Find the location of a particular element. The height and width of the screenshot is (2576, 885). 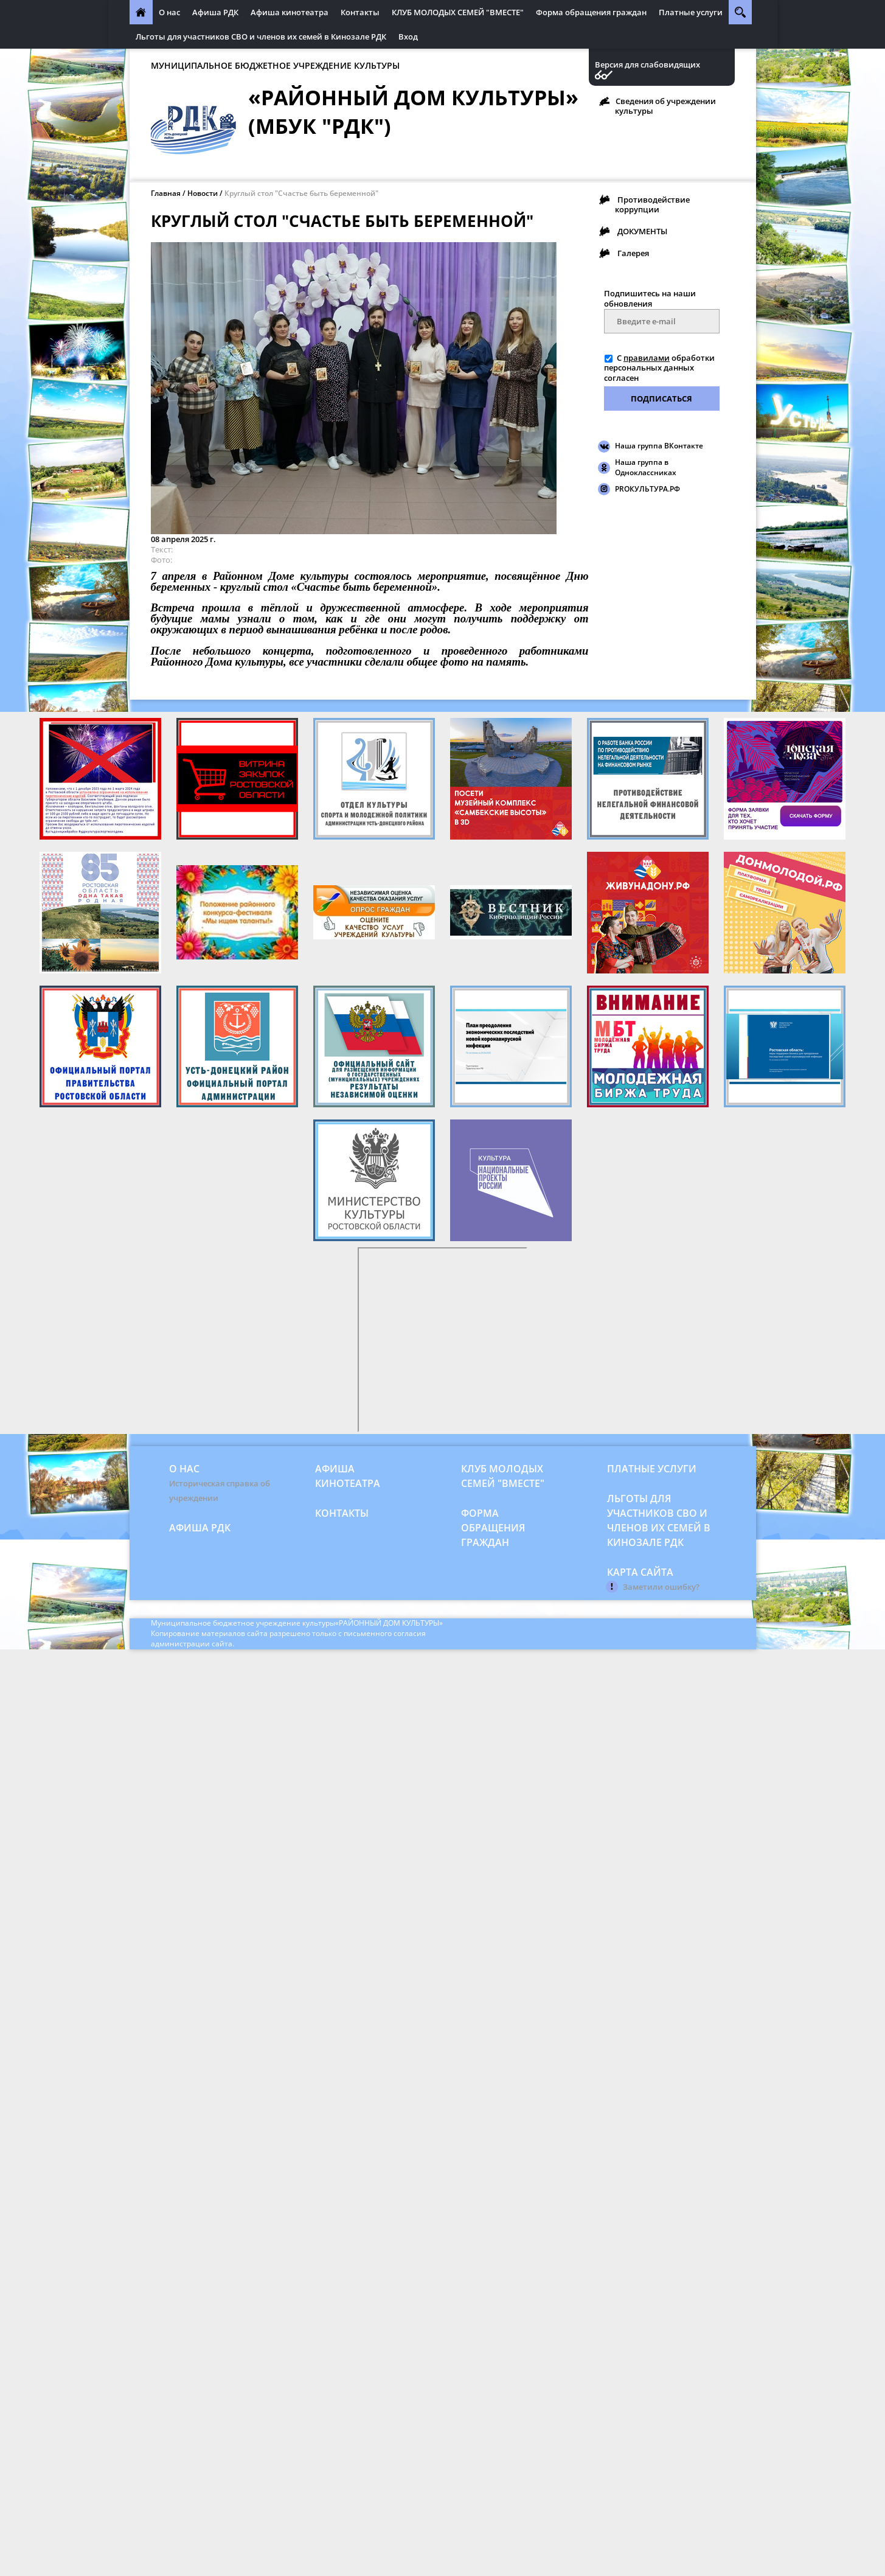

Платные услуги is located at coordinates (691, 12).